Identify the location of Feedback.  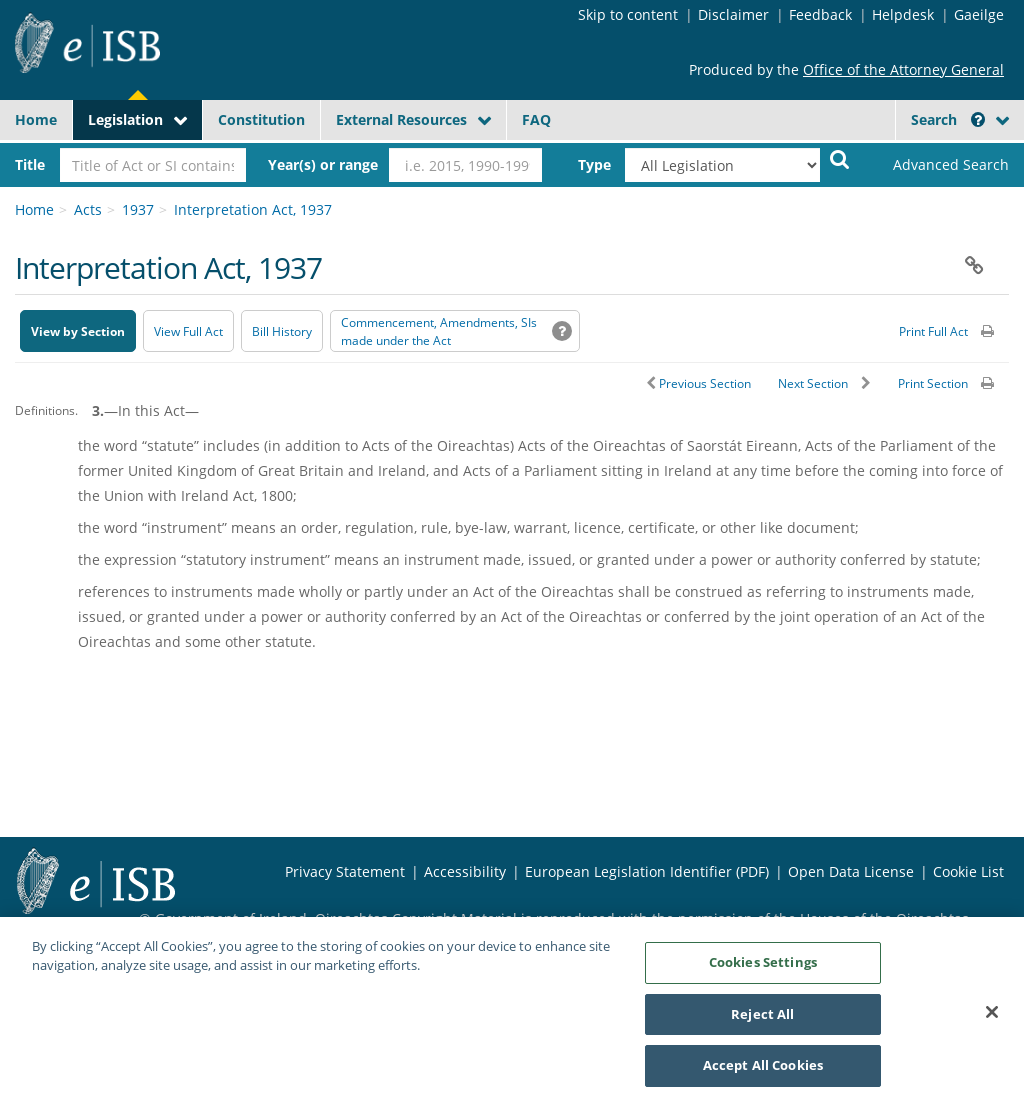
(820, 14).